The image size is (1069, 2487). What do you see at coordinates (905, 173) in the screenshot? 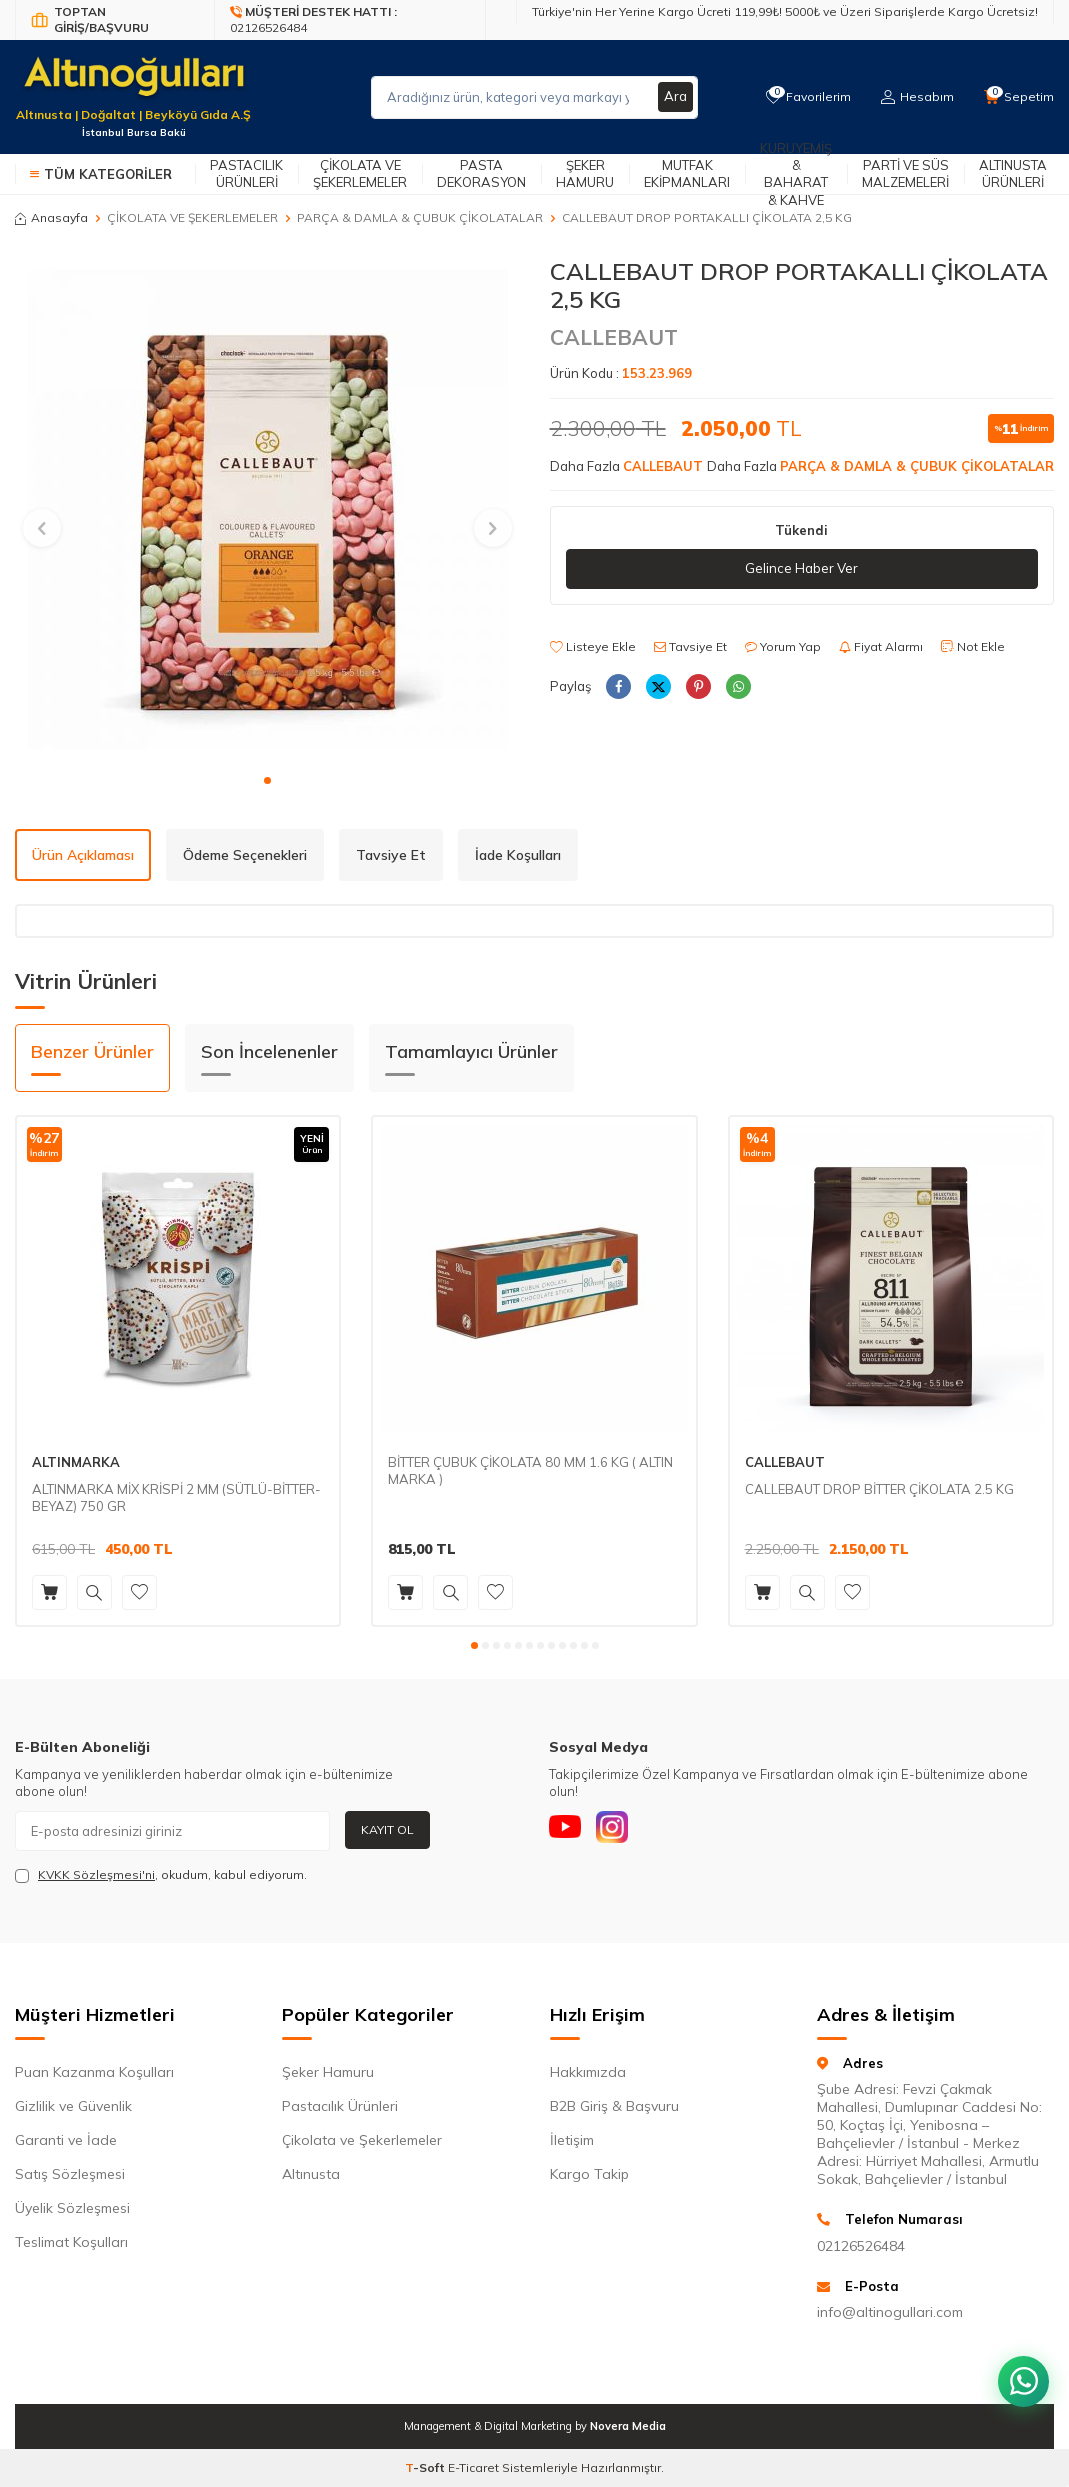
I see `Parti ve Süs Malzemeleri` at bounding box center [905, 173].